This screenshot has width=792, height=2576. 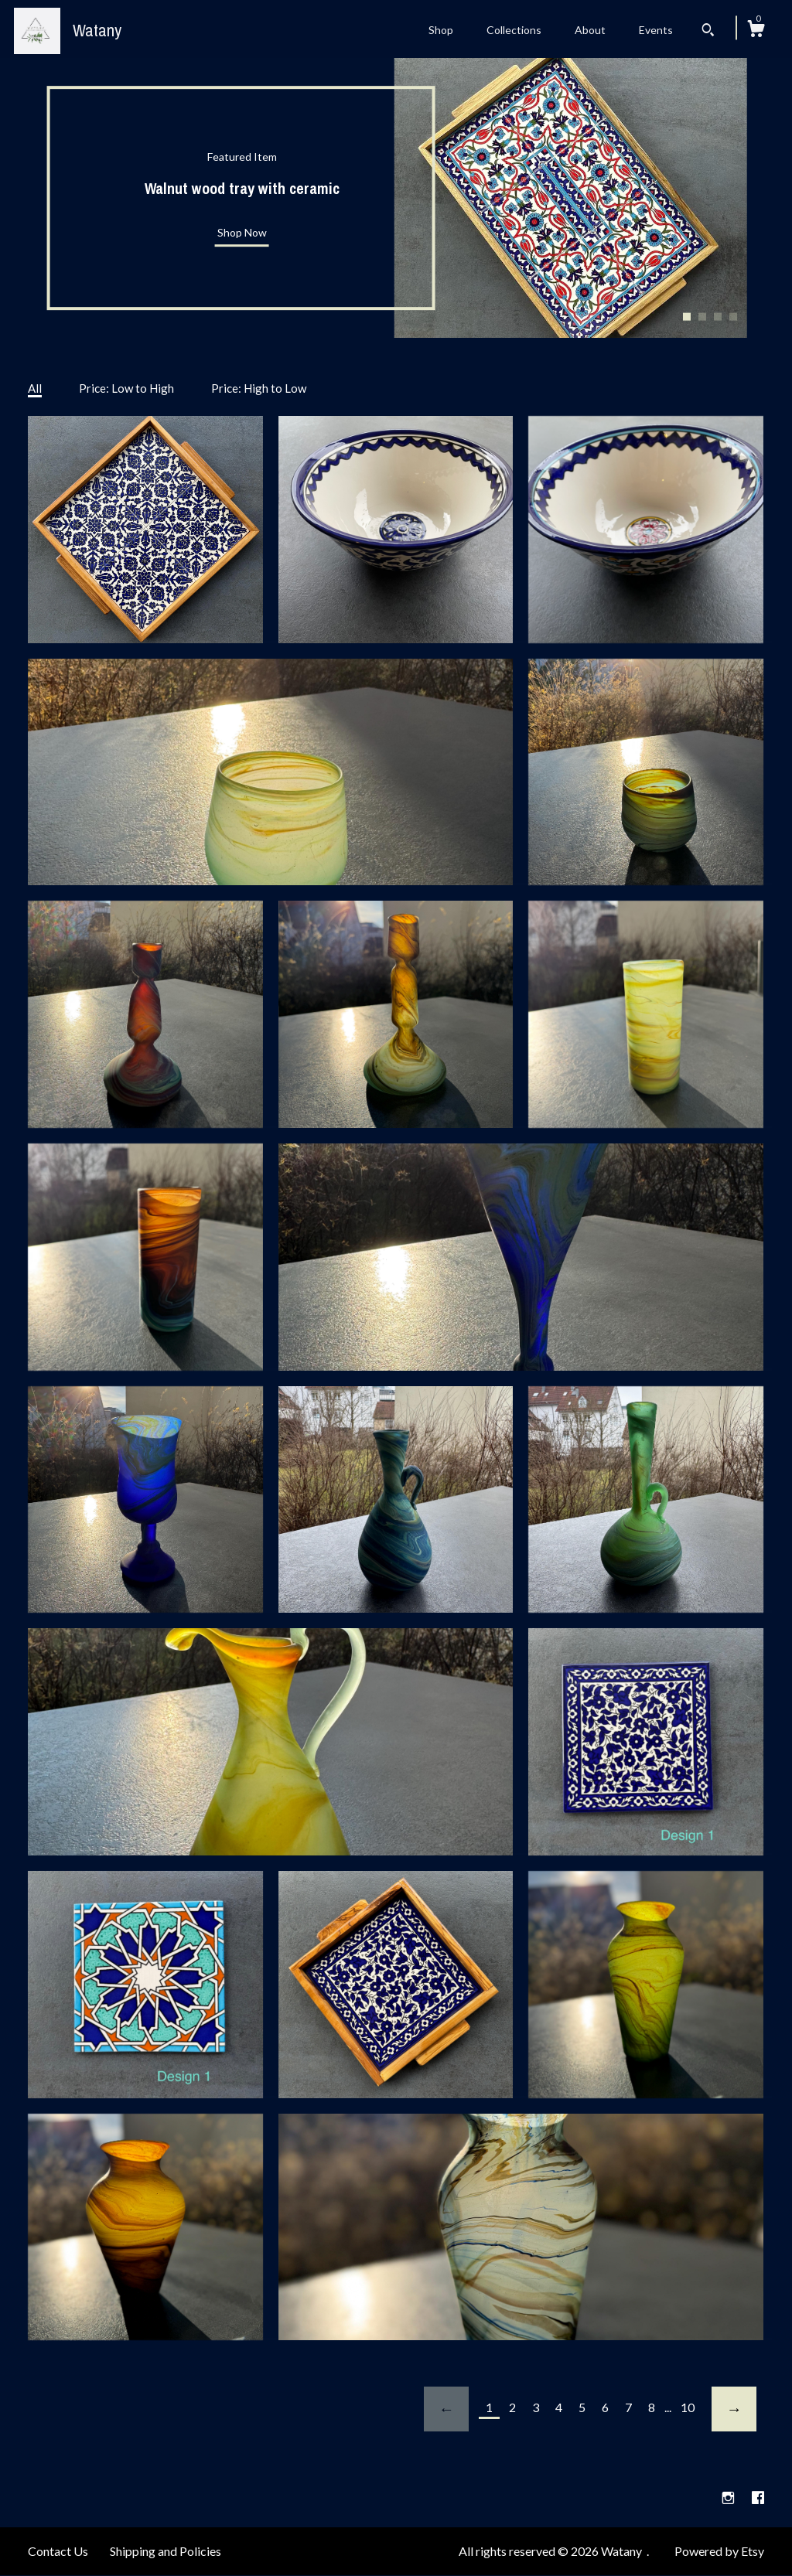 What do you see at coordinates (758, 2497) in the screenshot?
I see `[facebook]` at bounding box center [758, 2497].